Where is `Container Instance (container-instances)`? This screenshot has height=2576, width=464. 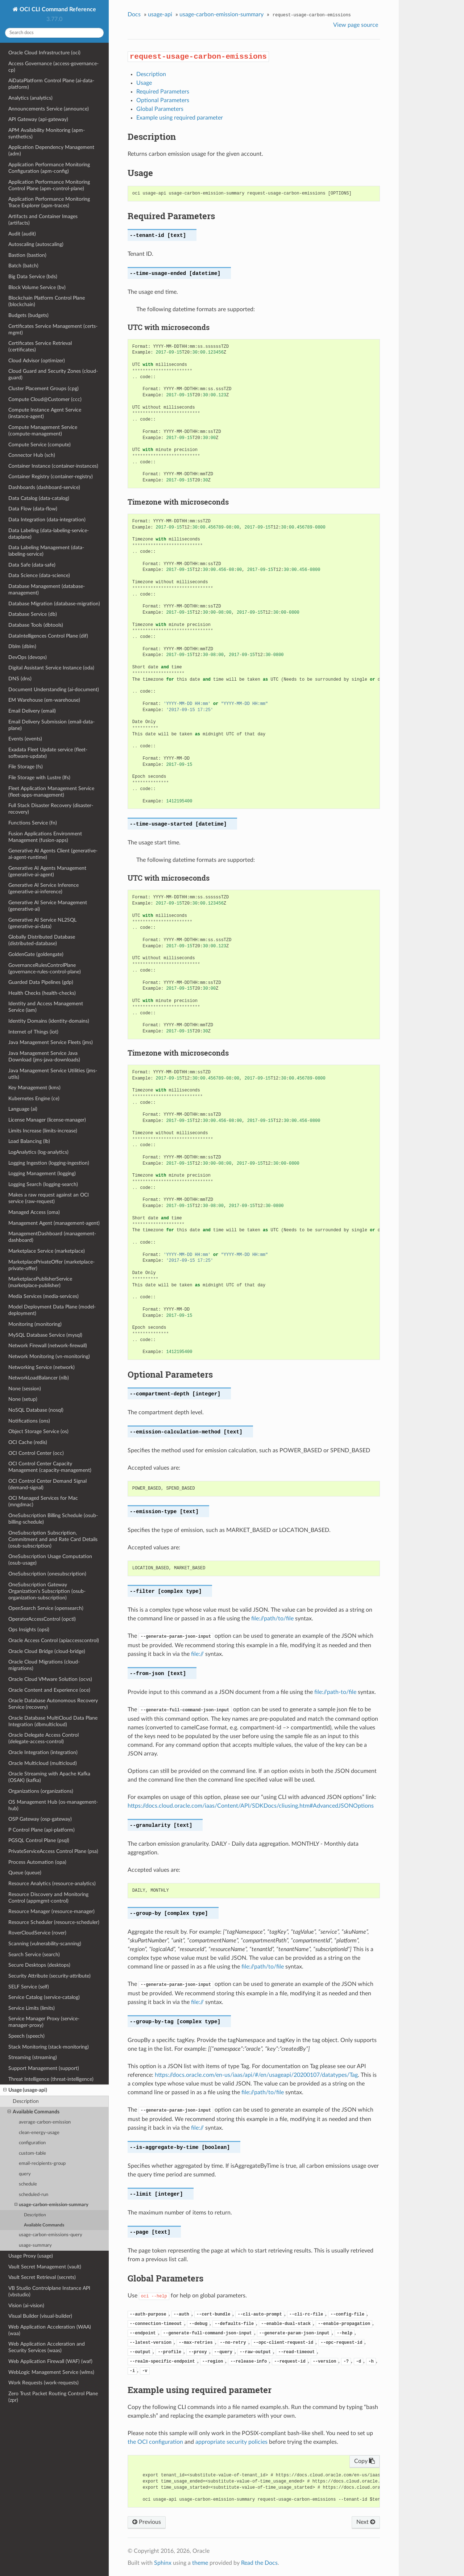
Container Instance (container-instances) is located at coordinates (53, 466).